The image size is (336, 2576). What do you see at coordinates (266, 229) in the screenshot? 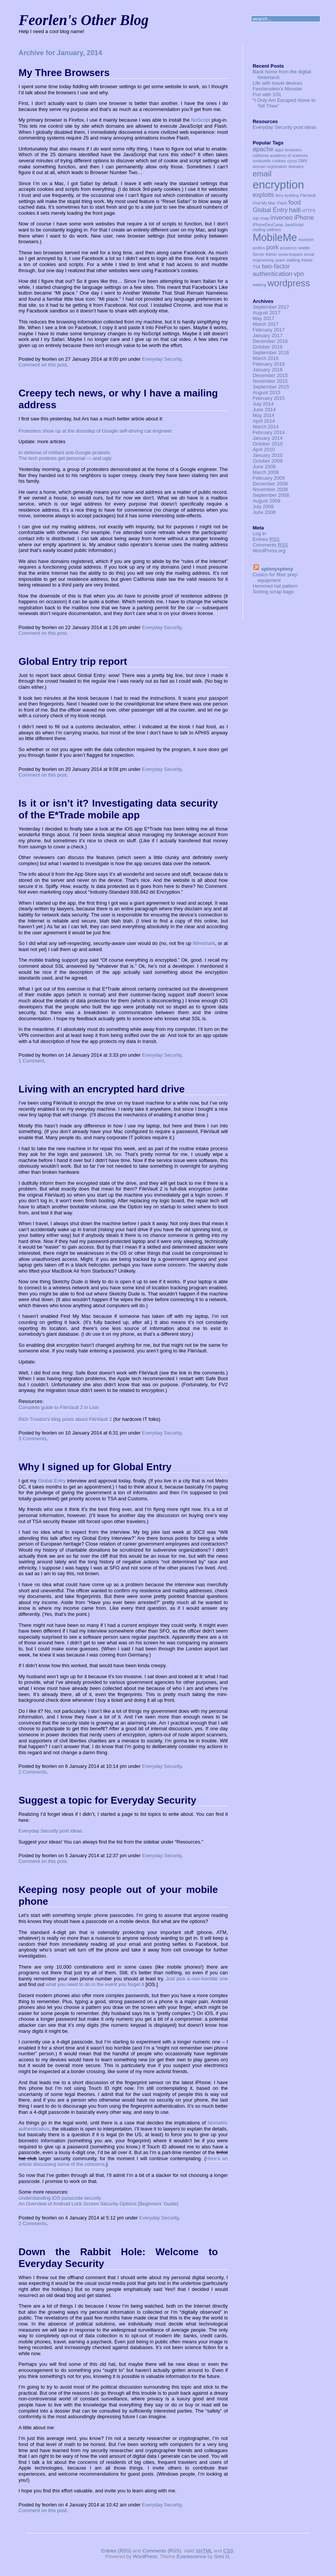
I see `mailing address [mailing address (1 item)]` at bounding box center [266, 229].